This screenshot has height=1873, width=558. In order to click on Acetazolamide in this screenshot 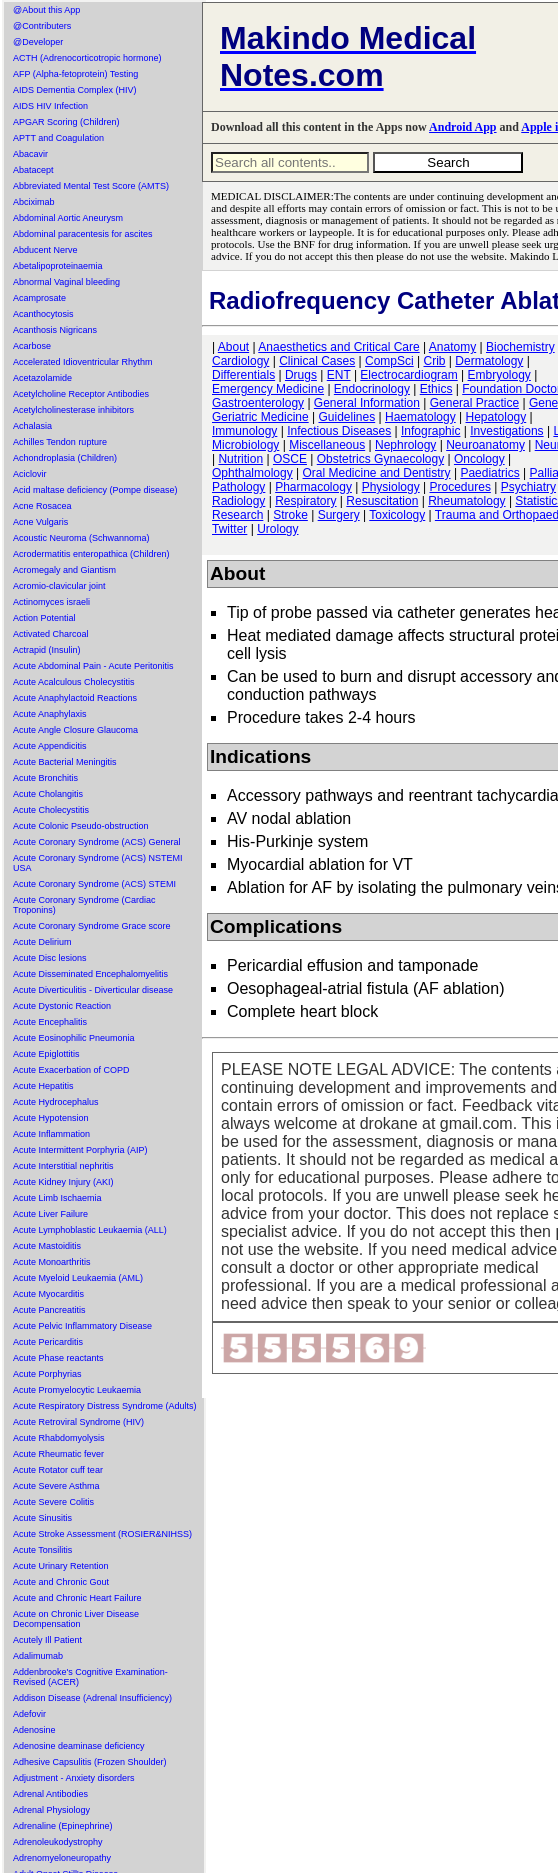, I will do `click(42, 378)`.